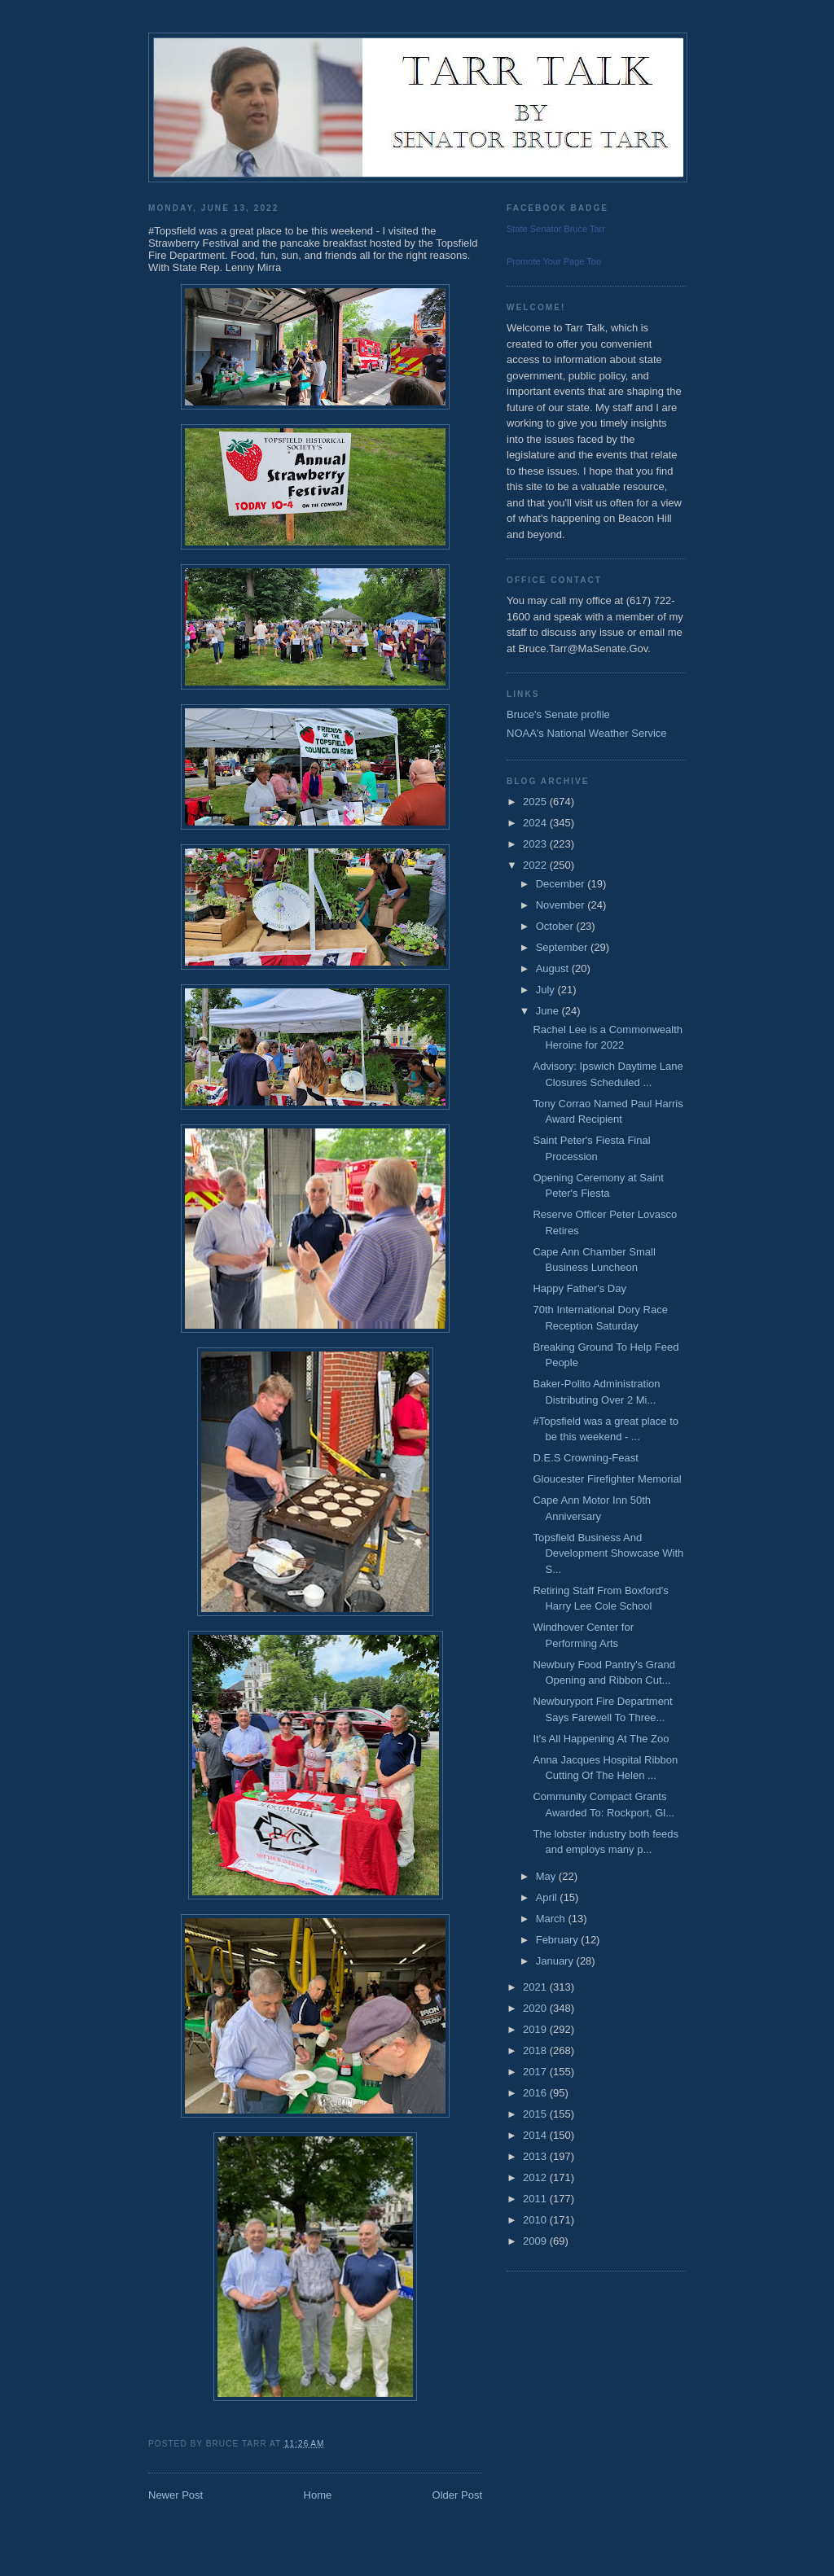 The width and height of the screenshot is (834, 2576). Describe the element at coordinates (585, 1458) in the screenshot. I see `D.E.S Crowning-Feast` at that location.